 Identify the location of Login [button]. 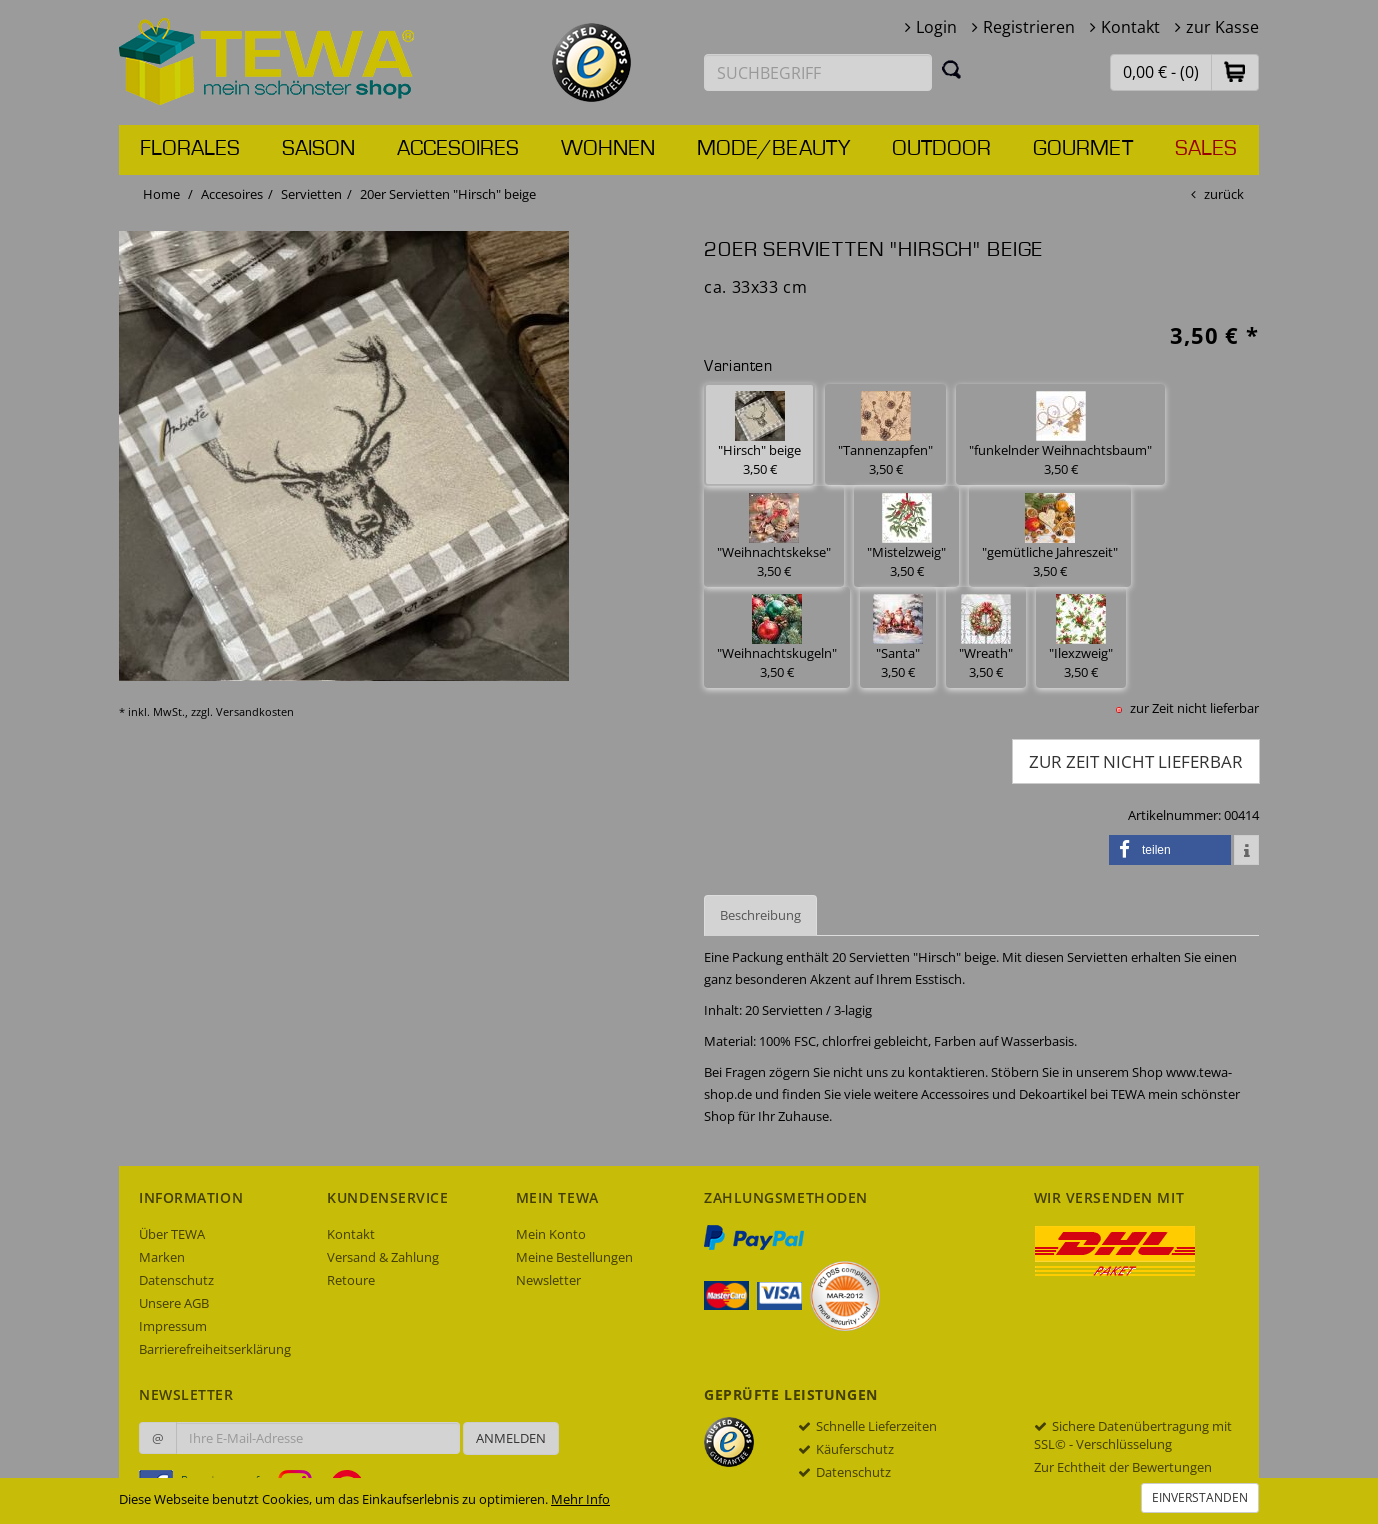
(936, 27).